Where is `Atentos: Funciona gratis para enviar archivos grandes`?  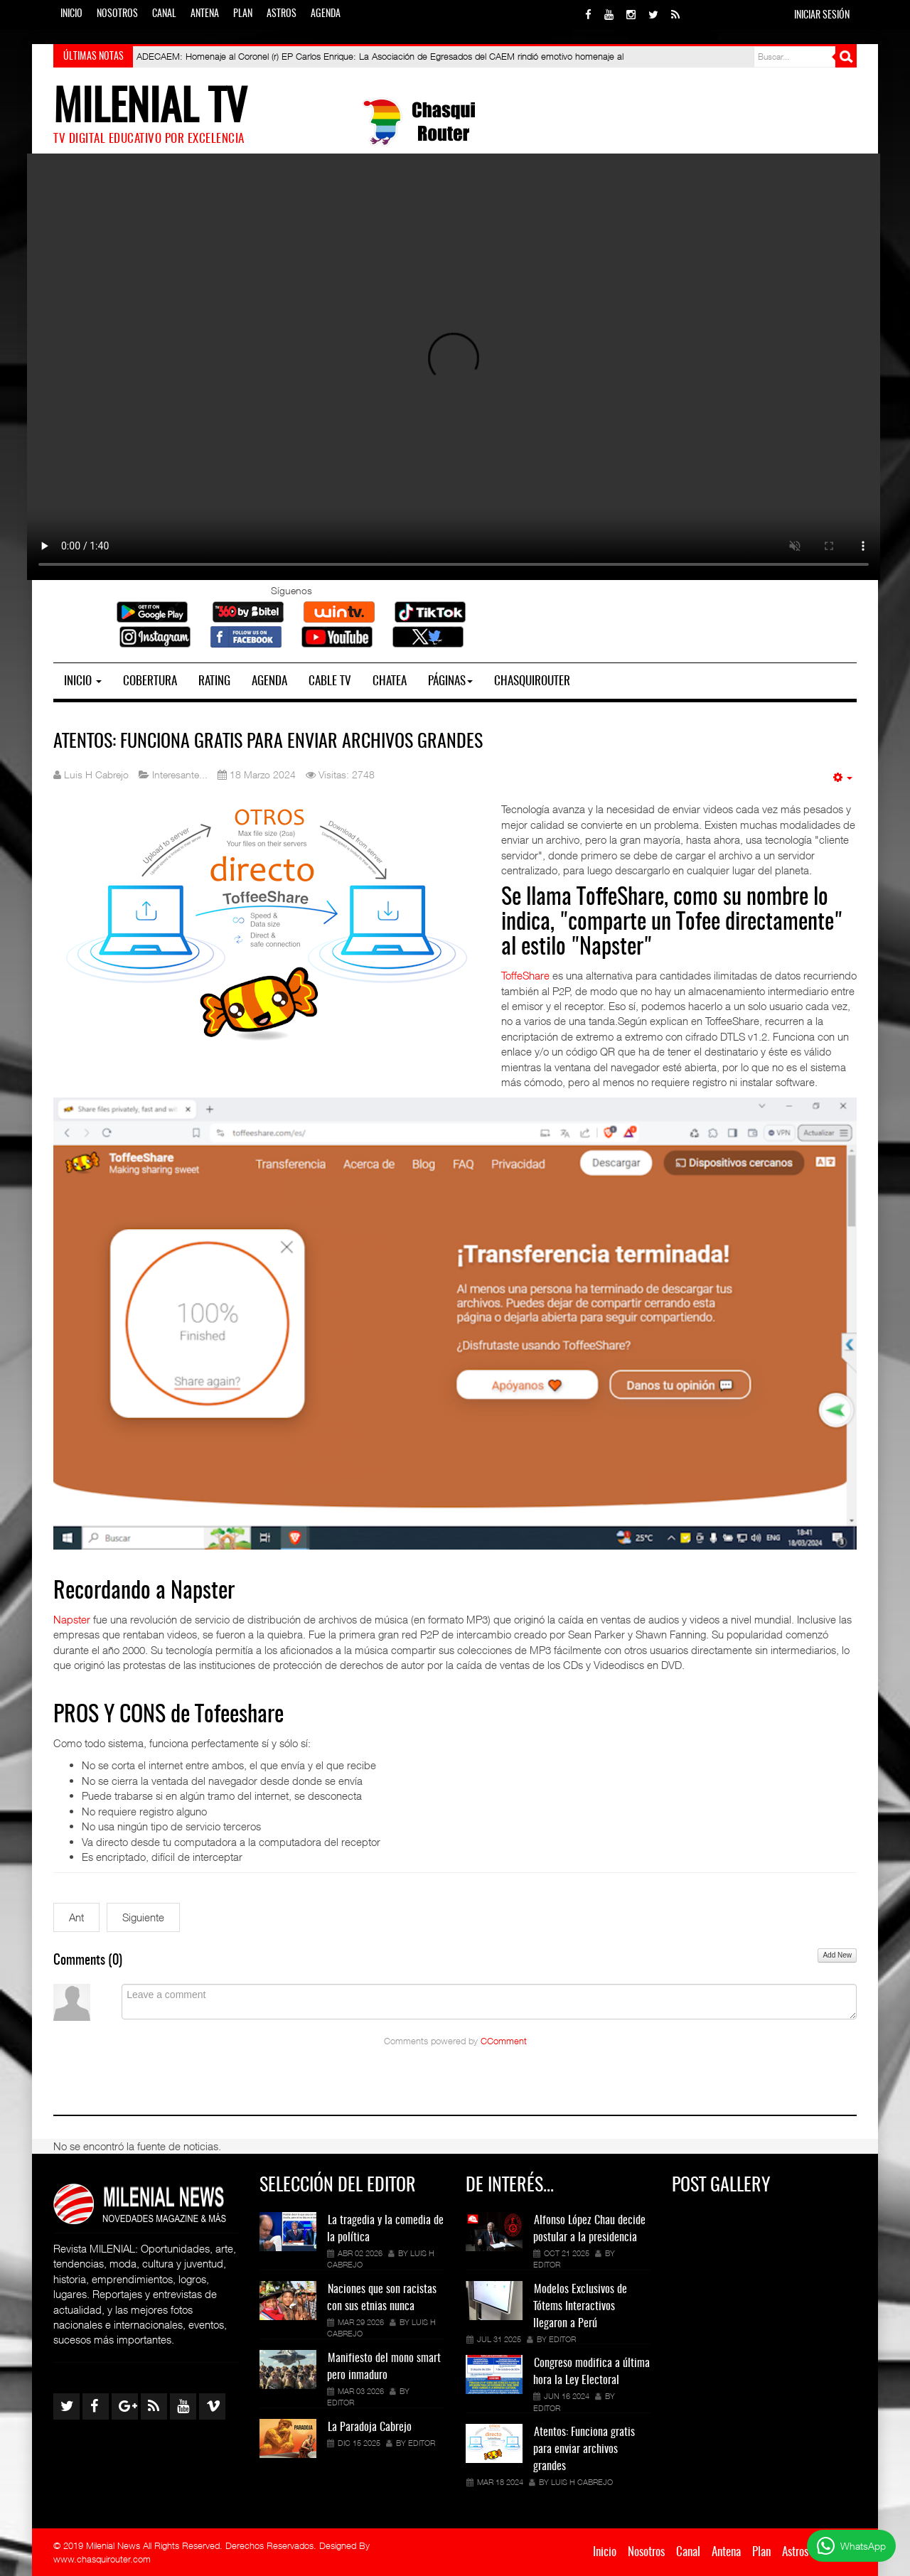 Atentos: Funciona gratis para enviar archivos grandes is located at coordinates (268, 742).